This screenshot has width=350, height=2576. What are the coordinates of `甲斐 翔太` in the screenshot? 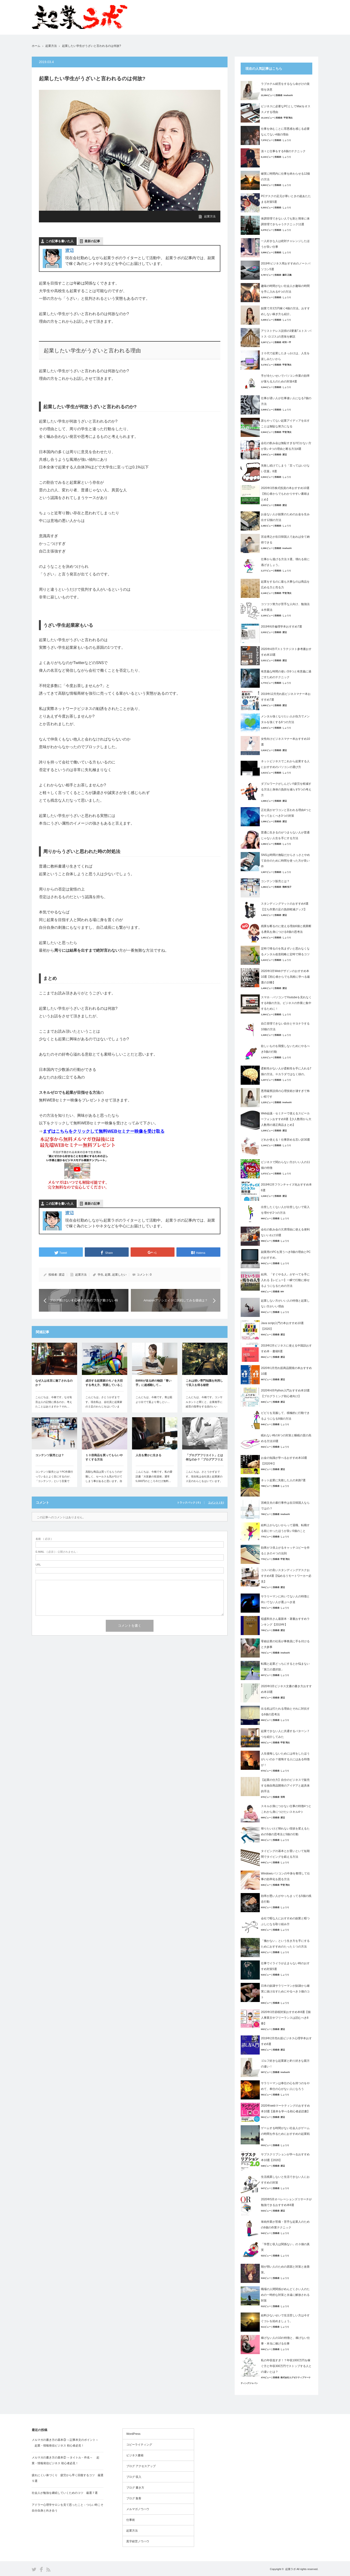 It's located at (288, 118).